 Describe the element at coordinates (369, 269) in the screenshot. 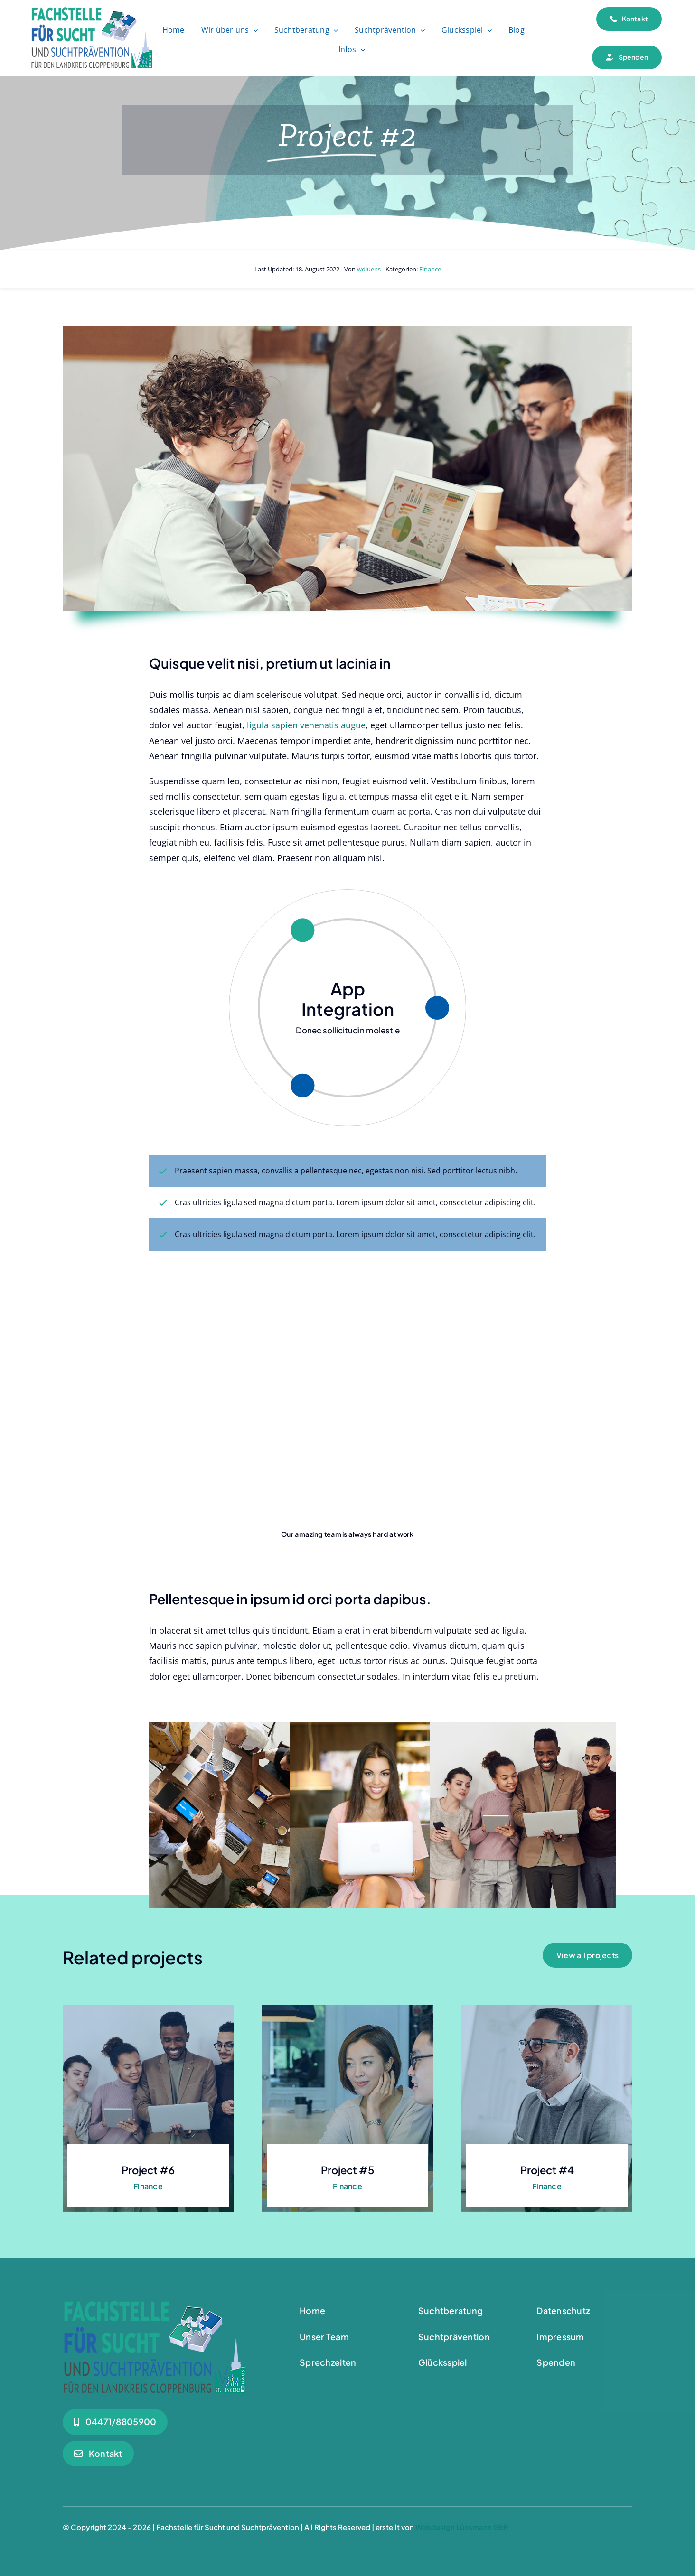

I see `wdluens` at that location.